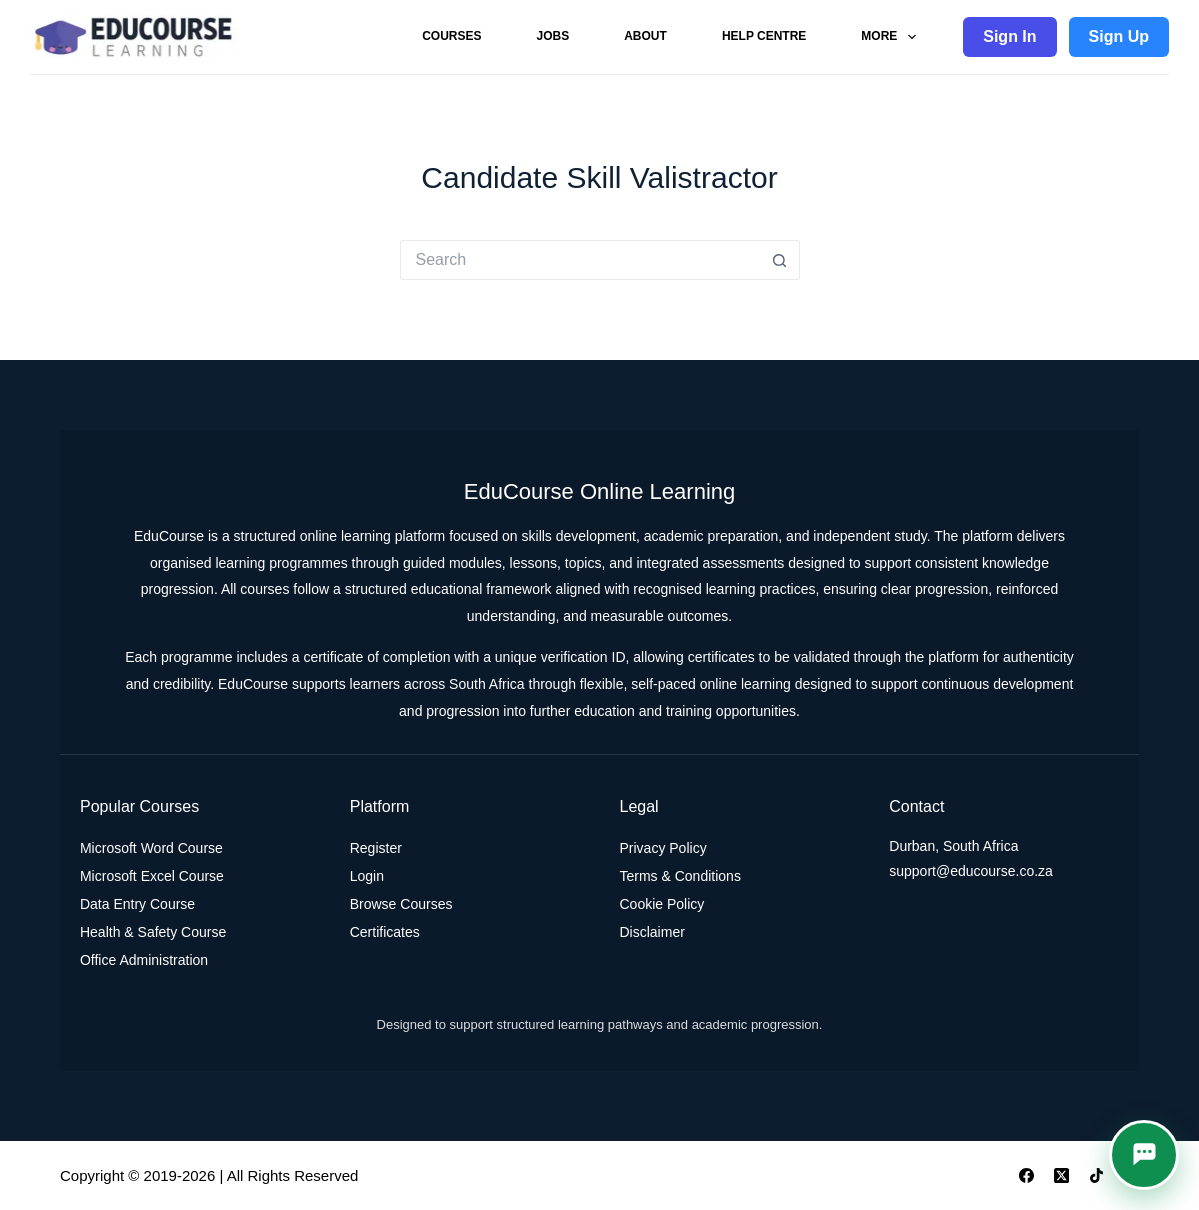 Image resolution: width=1199 pixels, height=1210 pixels. Describe the element at coordinates (153, 932) in the screenshot. I see `Health & Safety Course` at that location.